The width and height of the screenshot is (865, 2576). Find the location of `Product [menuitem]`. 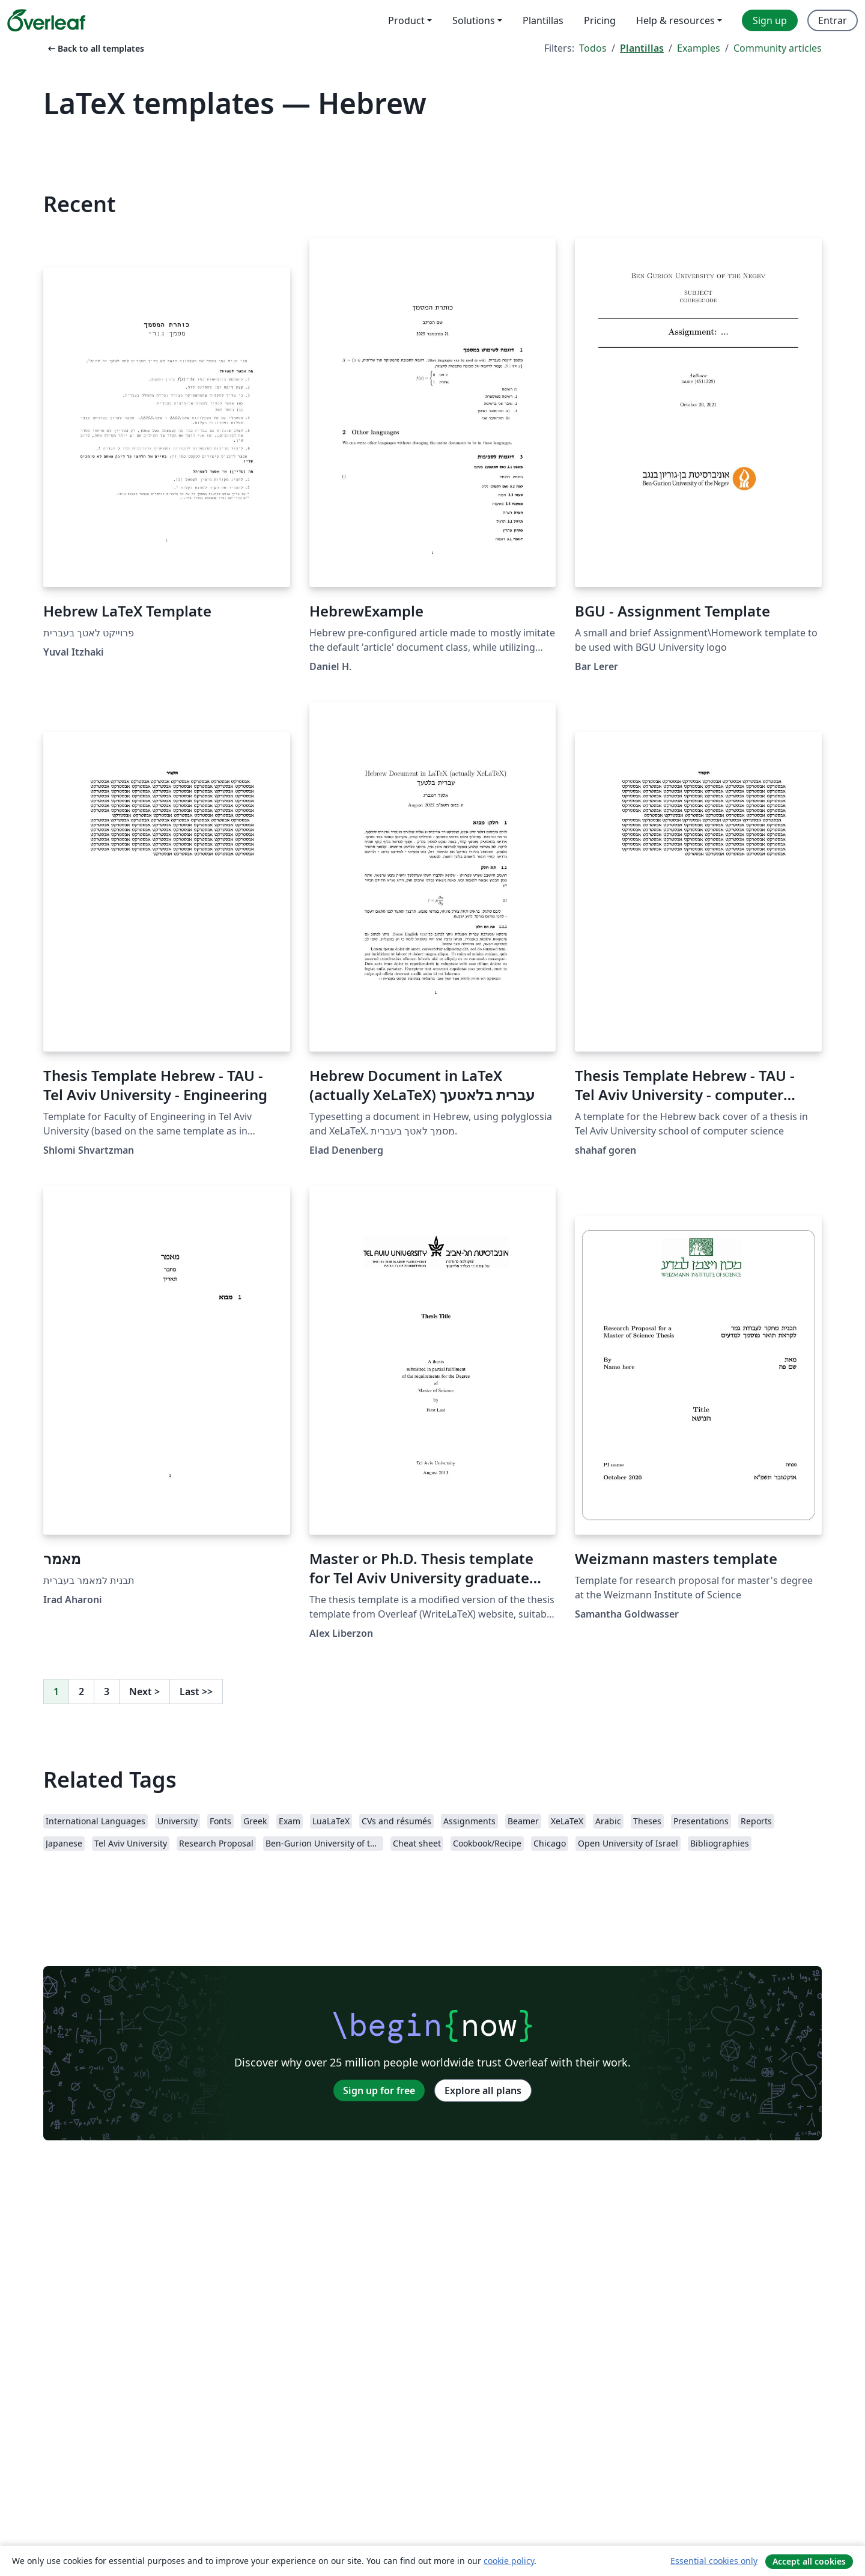

Product [menuitem] is located at coordinates (406, 20).